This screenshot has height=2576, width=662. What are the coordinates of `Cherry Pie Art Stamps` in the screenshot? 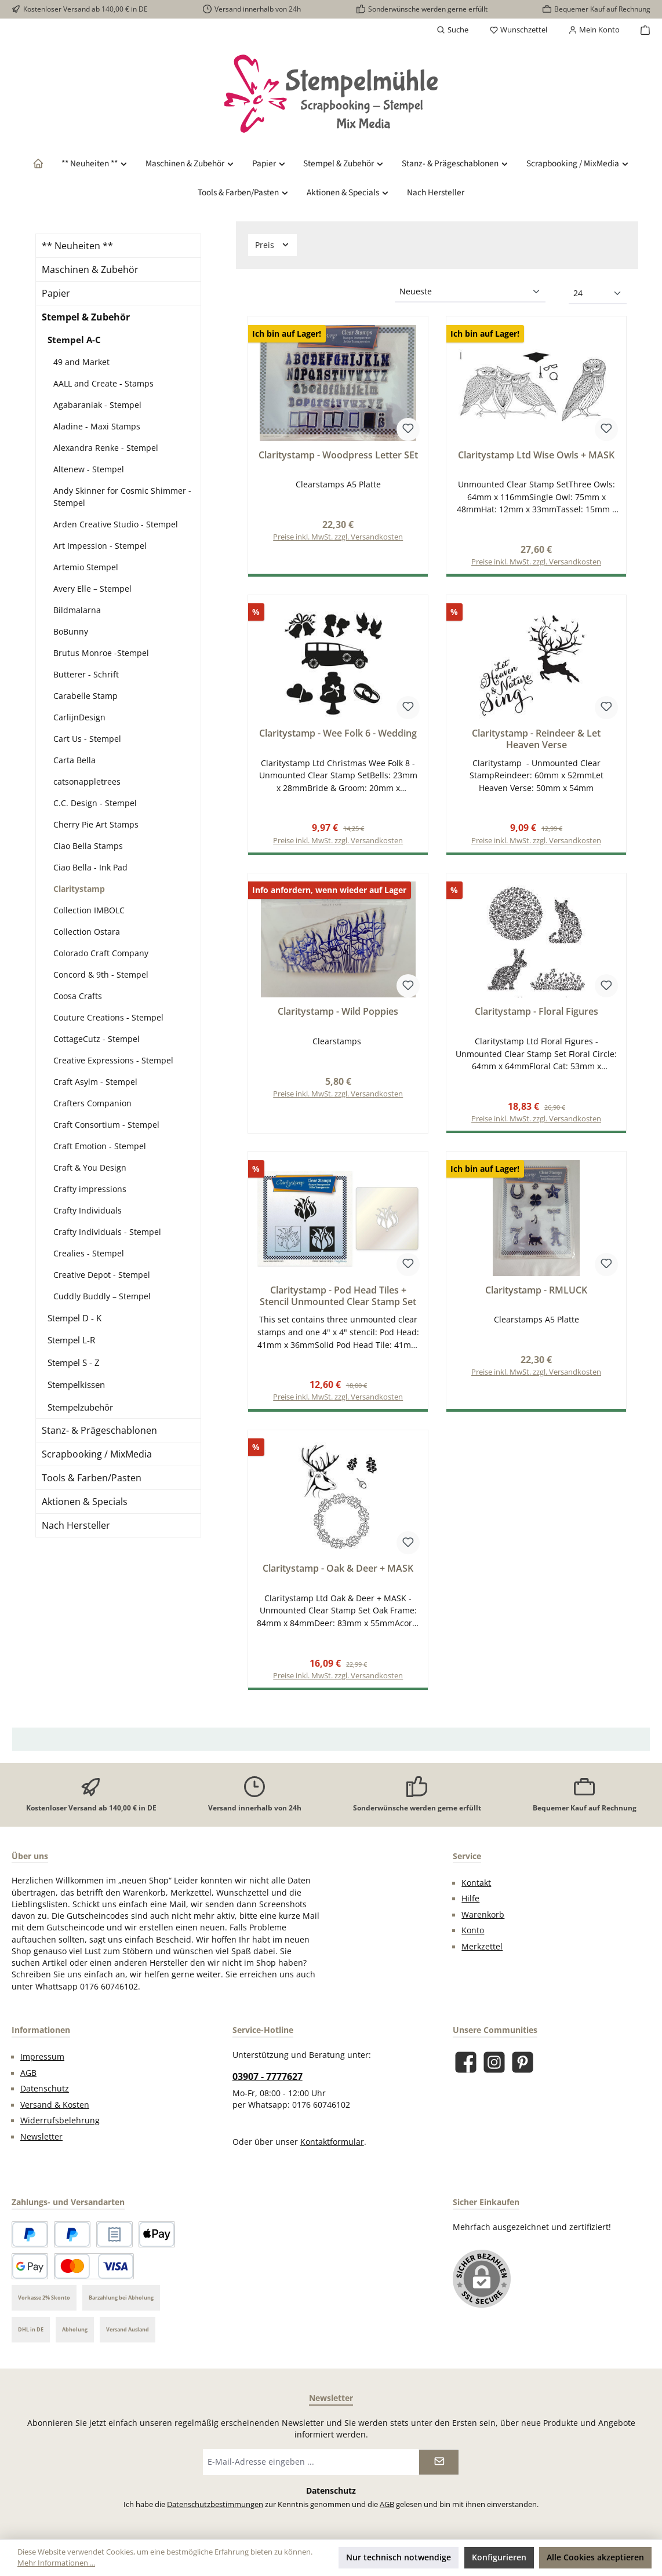 It's located at (96, 824).